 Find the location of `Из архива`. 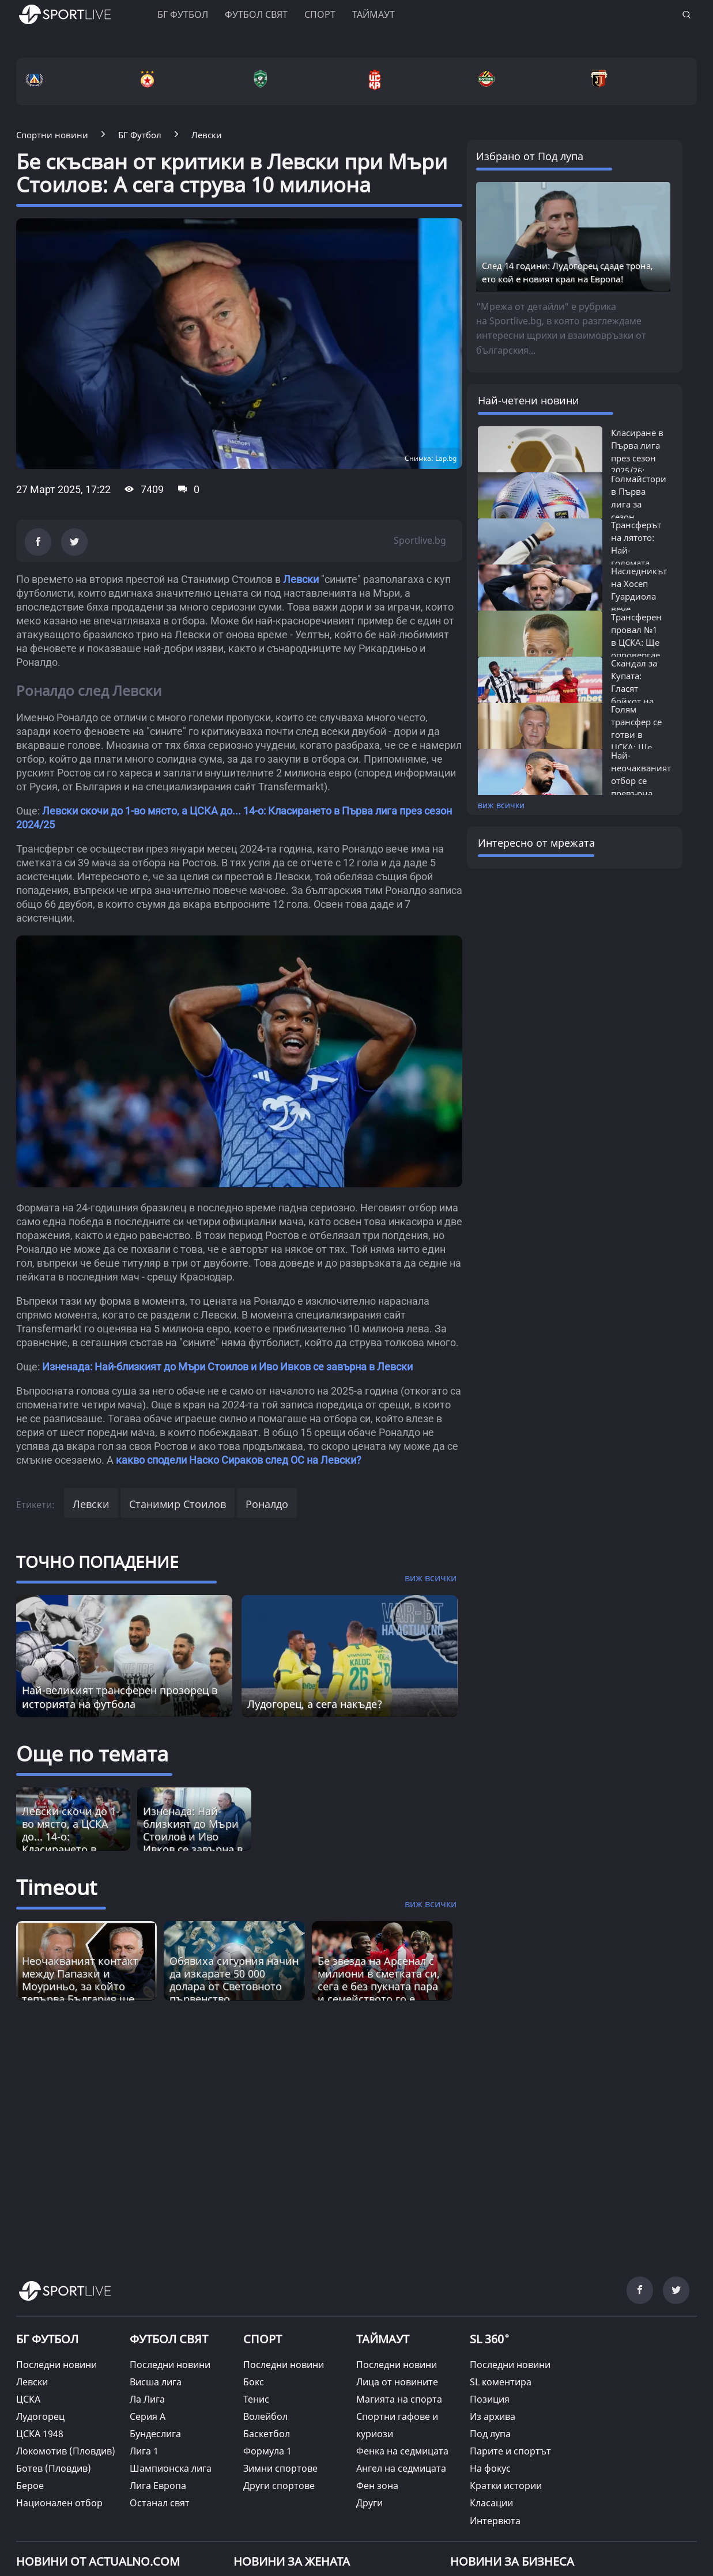

Из архива is located at coordinates (492, 2416).